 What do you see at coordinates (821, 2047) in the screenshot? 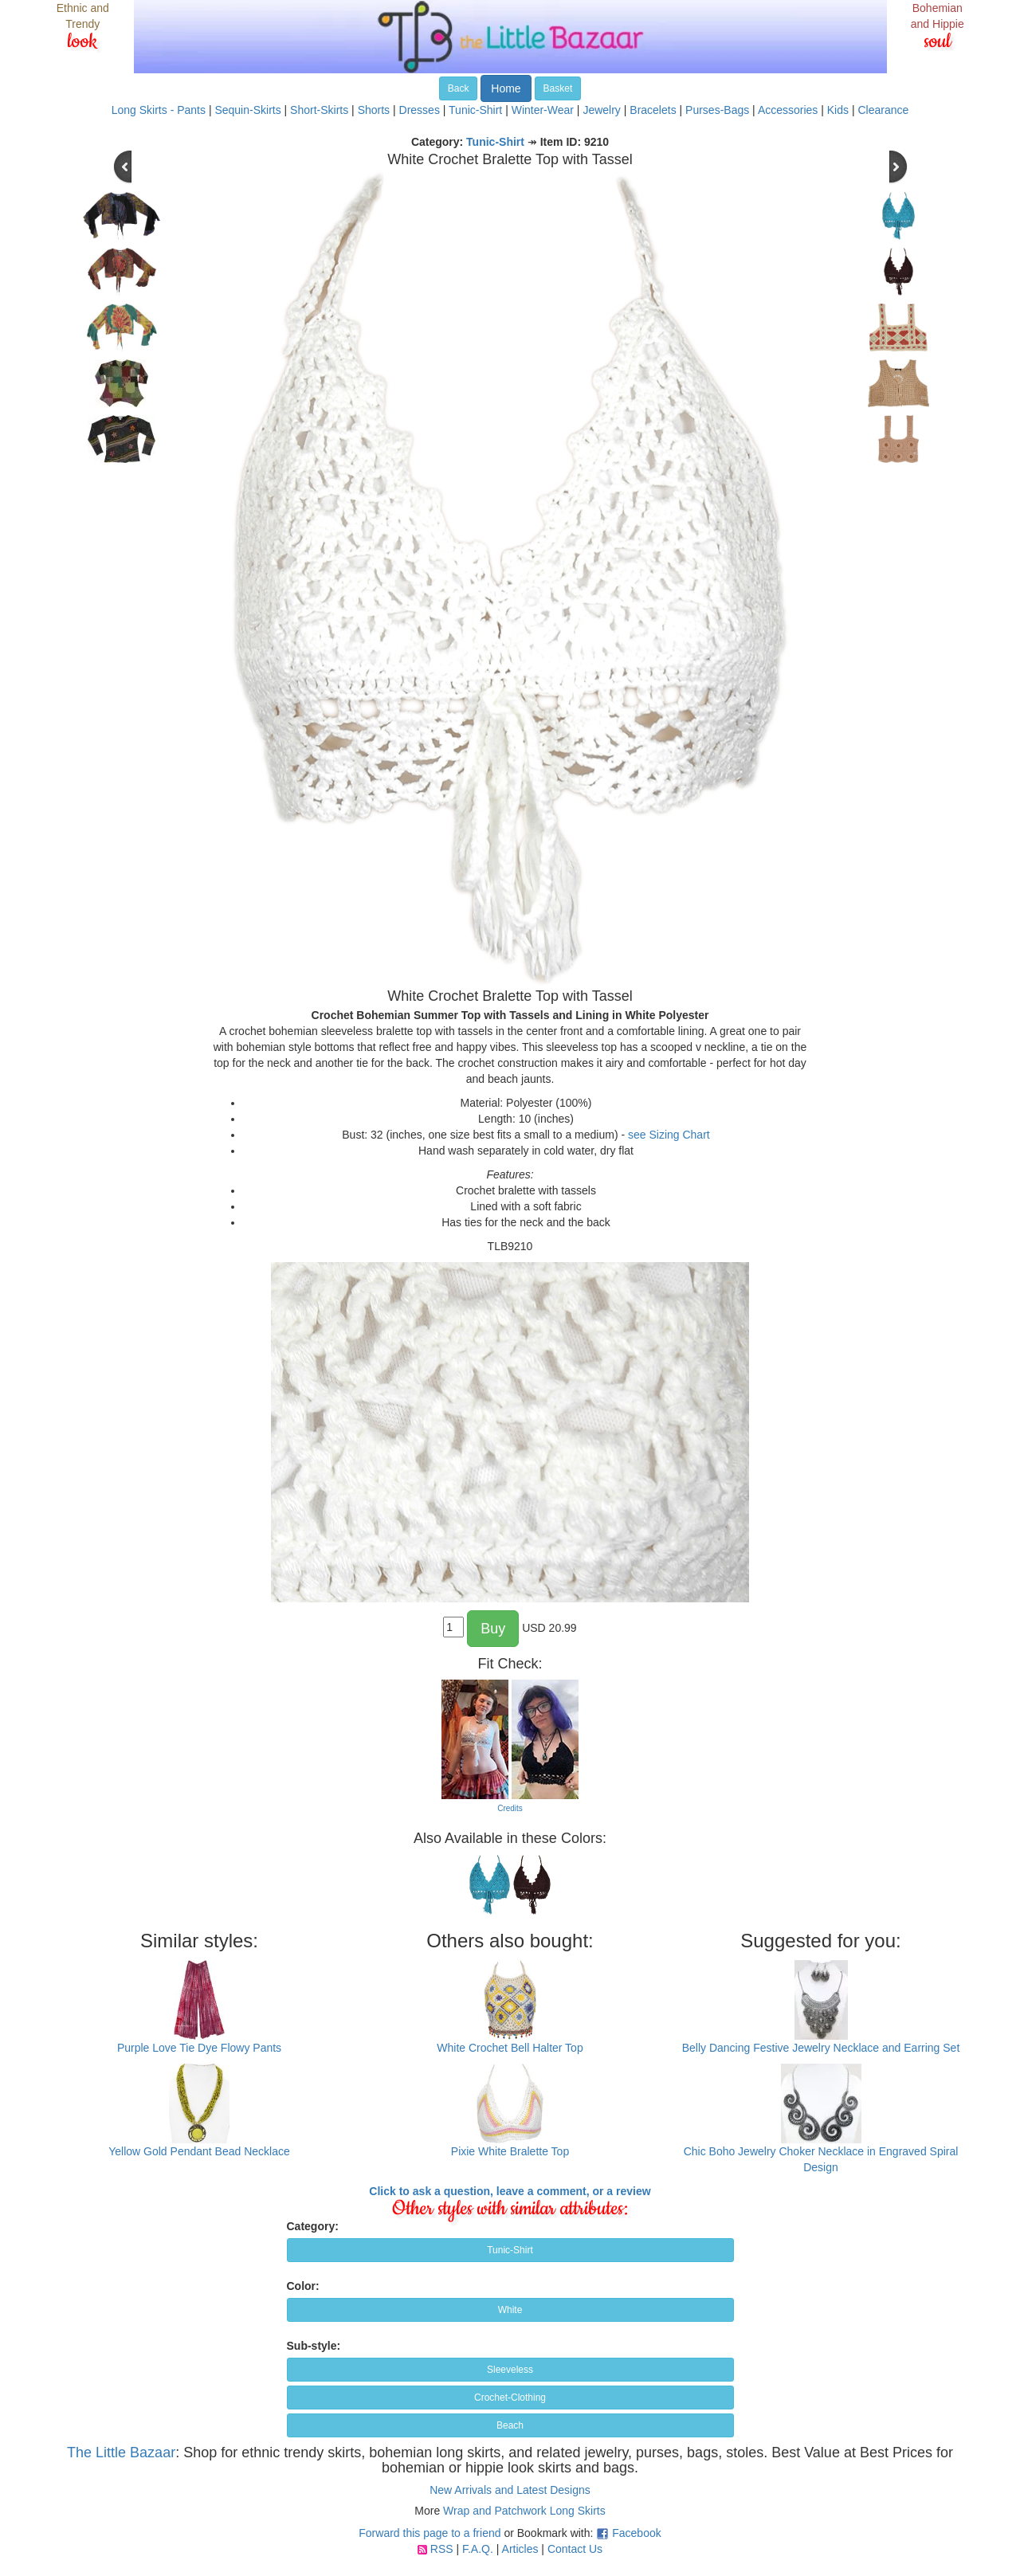
I see `Belly Dancing Festive Jewelry Necklace and Earring Set` at bounding box center [821, 2047].